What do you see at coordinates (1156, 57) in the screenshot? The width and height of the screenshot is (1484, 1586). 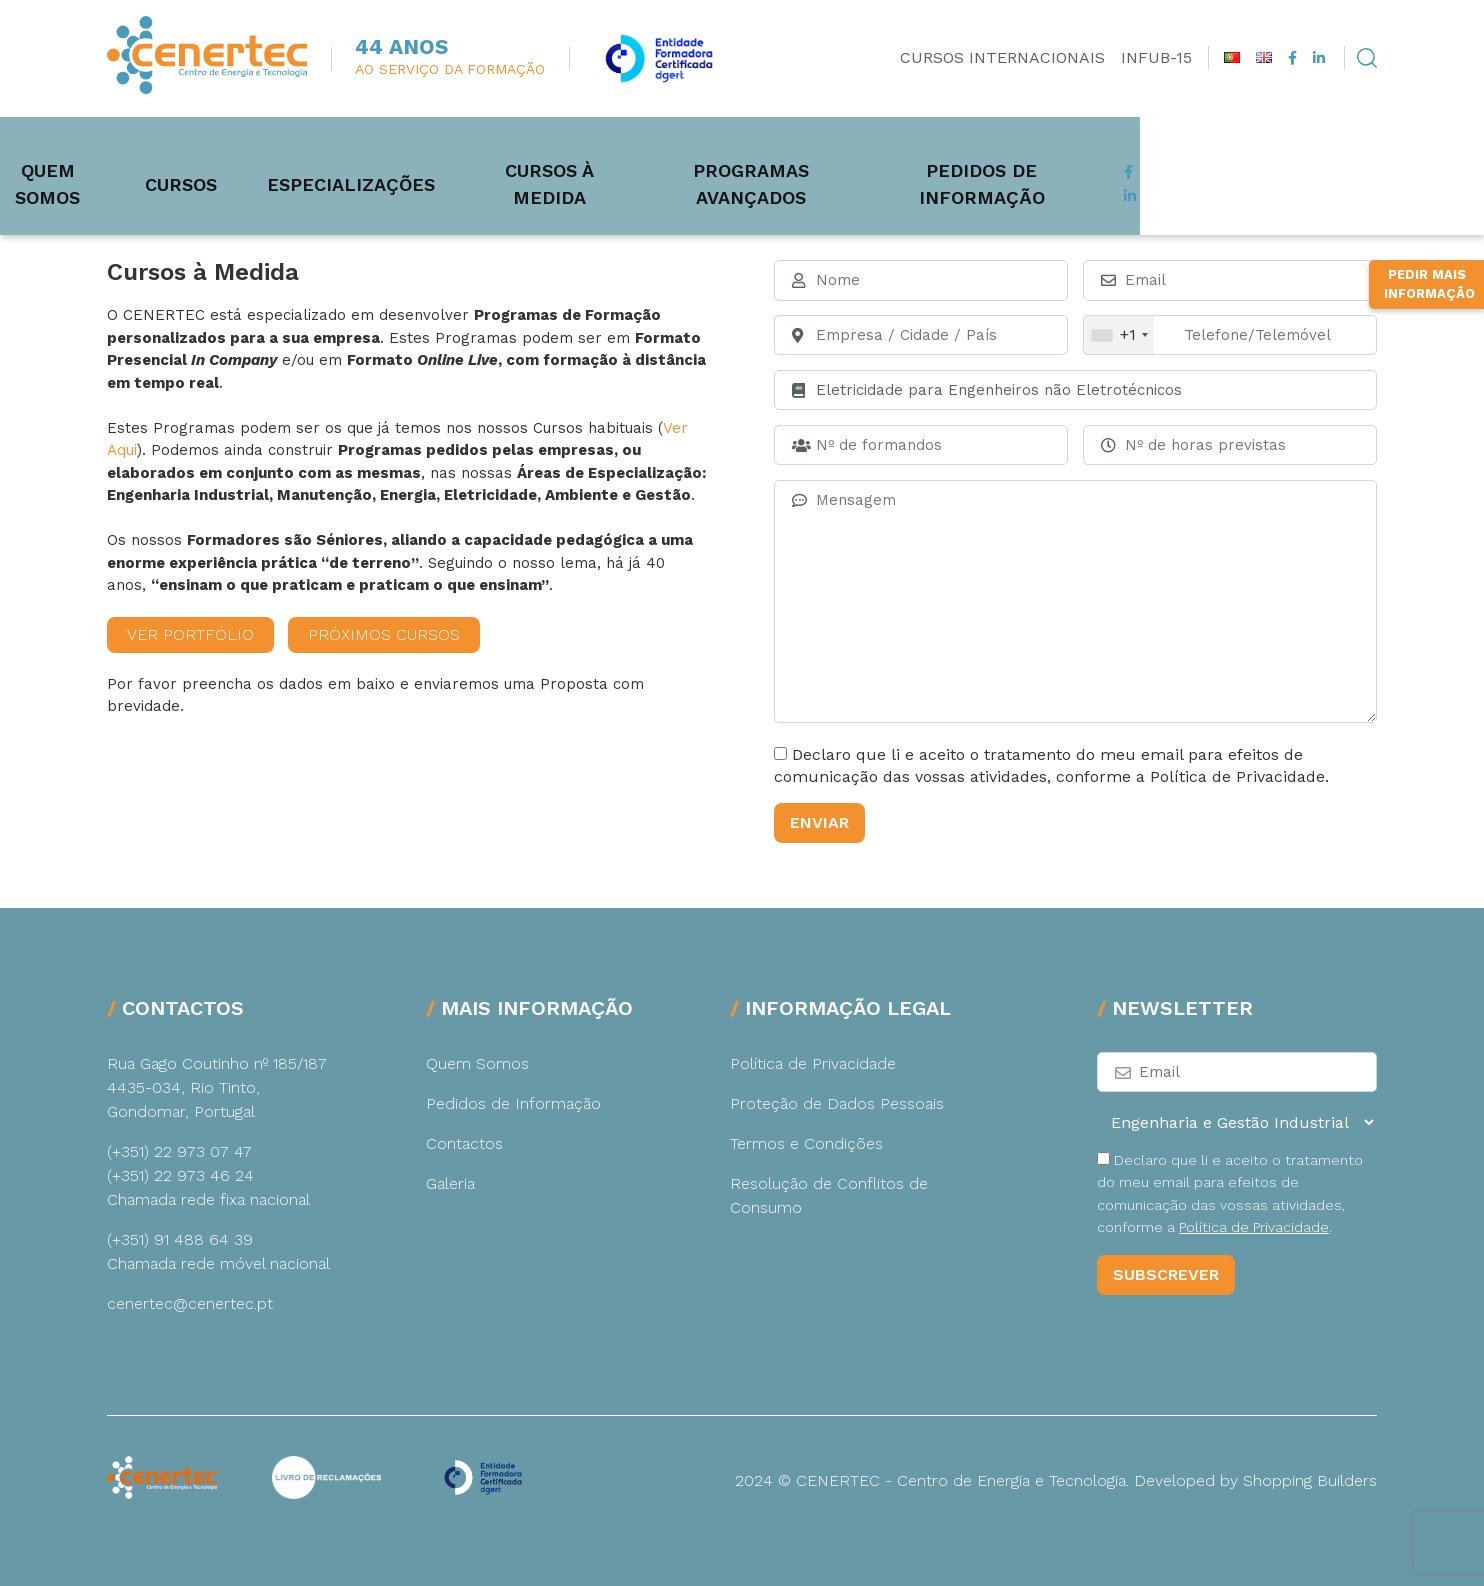 I see `INFUB-15` at bounding box center [1156, 57].